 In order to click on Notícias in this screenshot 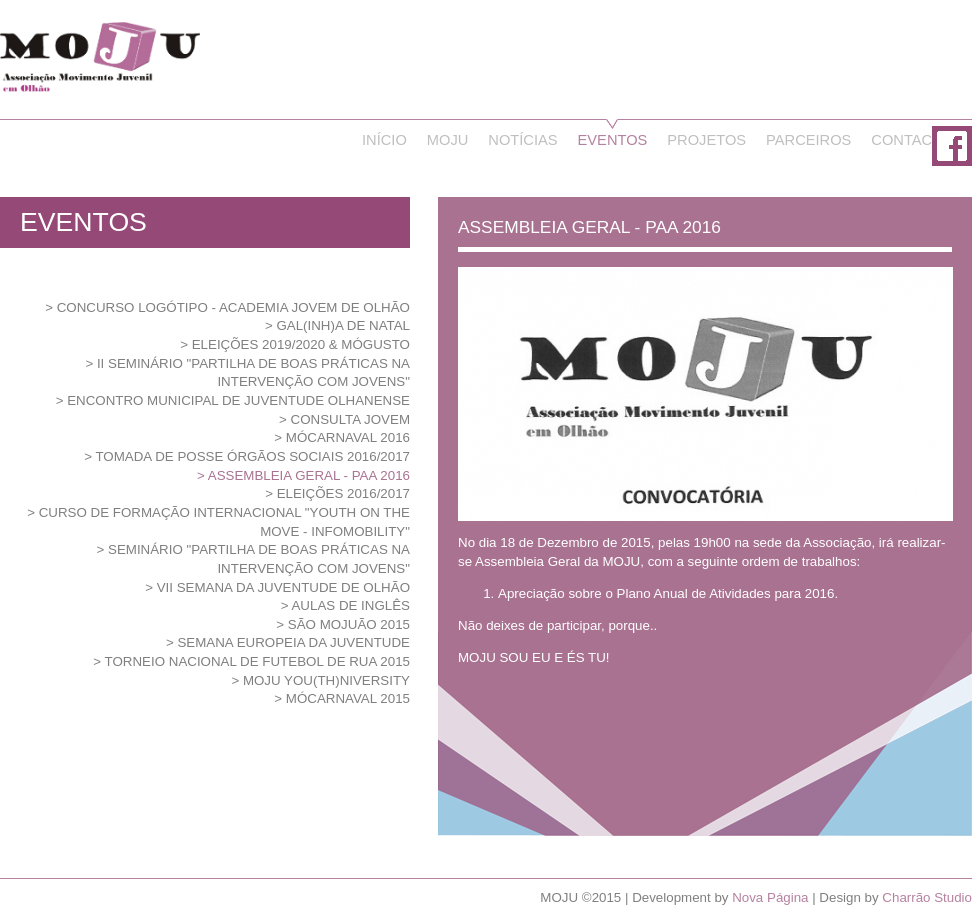, I will do `click(522, 140)`.